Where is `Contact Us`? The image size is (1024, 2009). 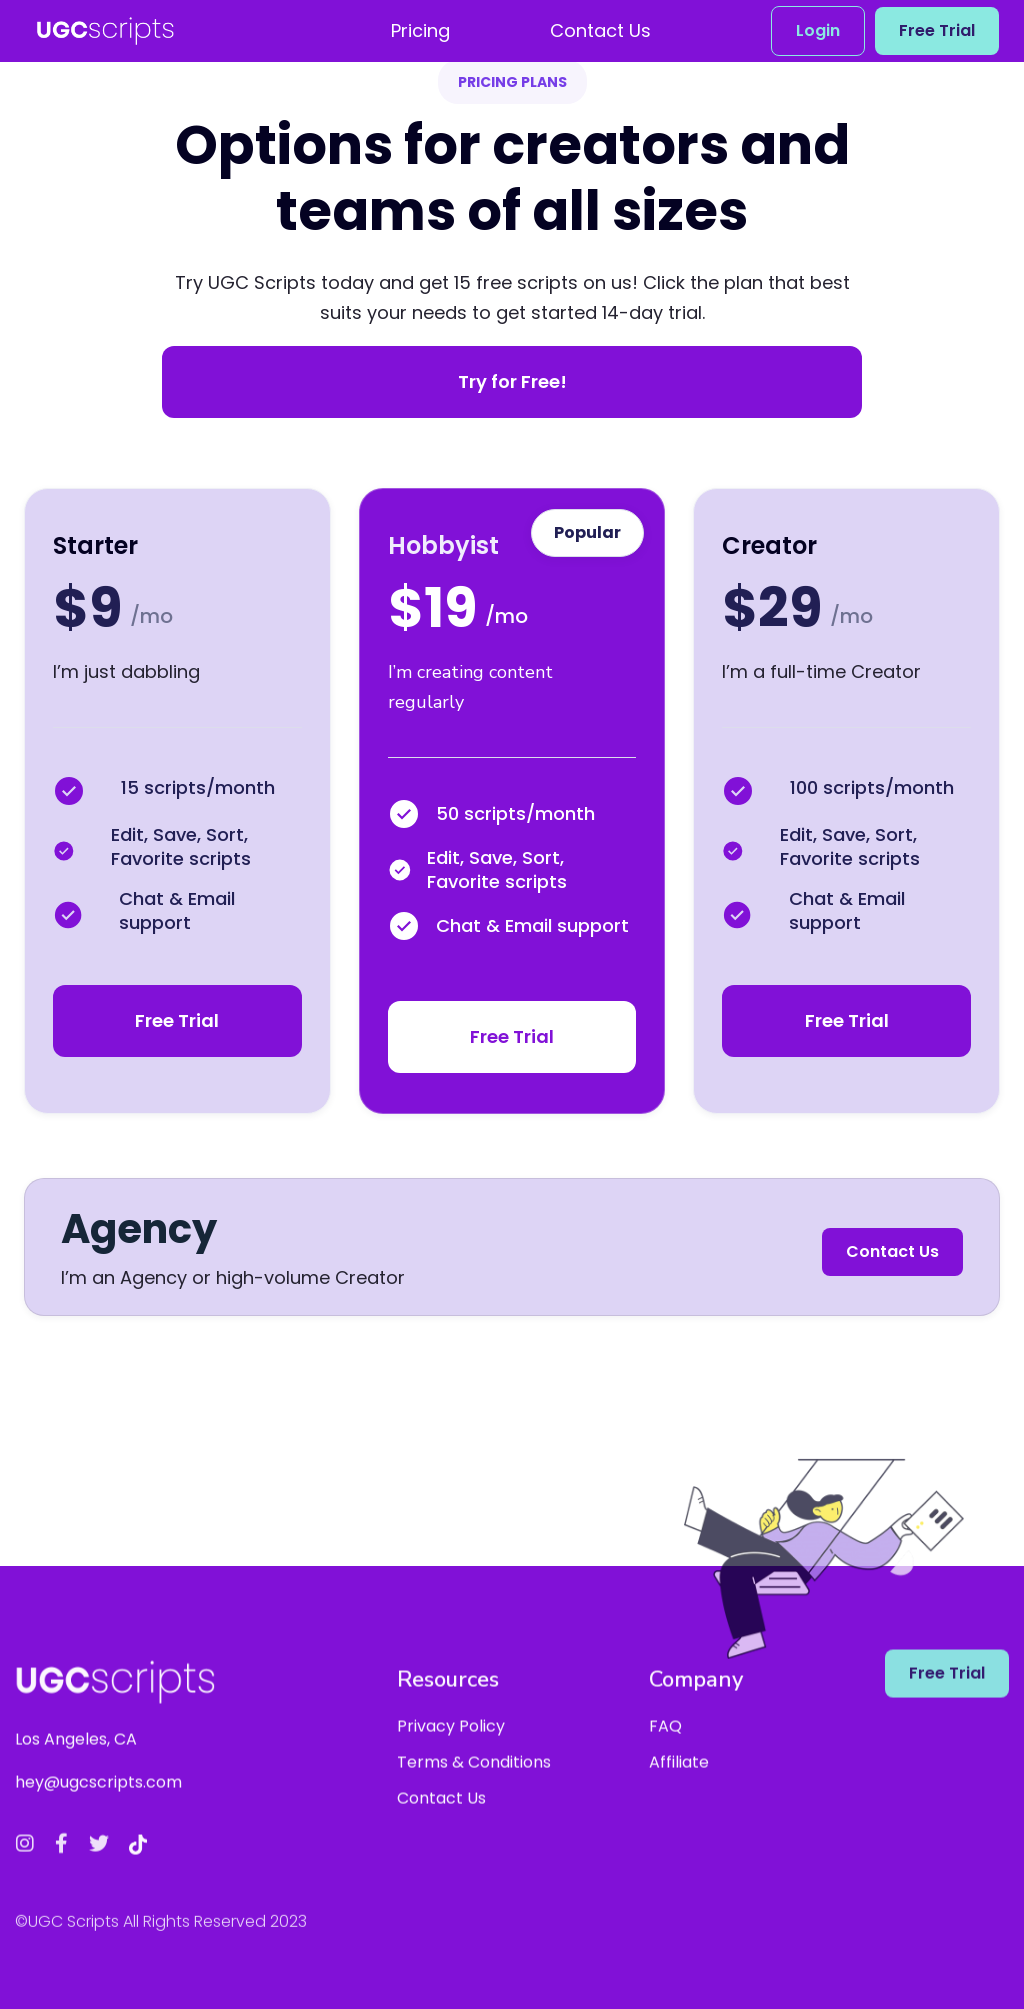 Contact Us is located at coordinates (892, 1251).